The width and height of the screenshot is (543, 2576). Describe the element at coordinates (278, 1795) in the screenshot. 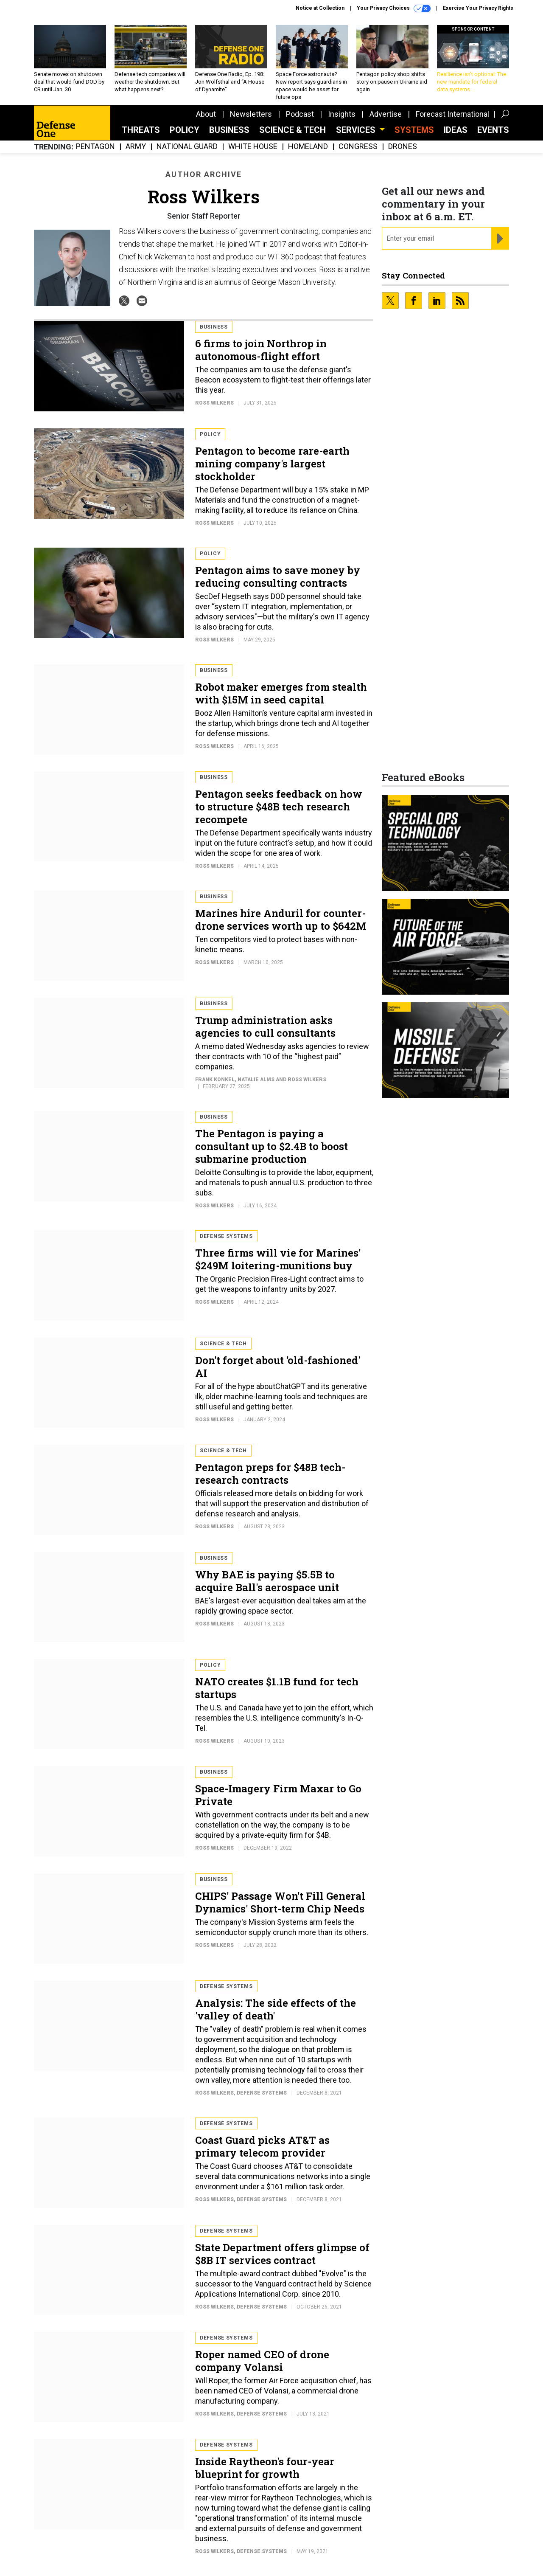

I see `Space-Imagery Firm Maxar to Go Private` at that location.